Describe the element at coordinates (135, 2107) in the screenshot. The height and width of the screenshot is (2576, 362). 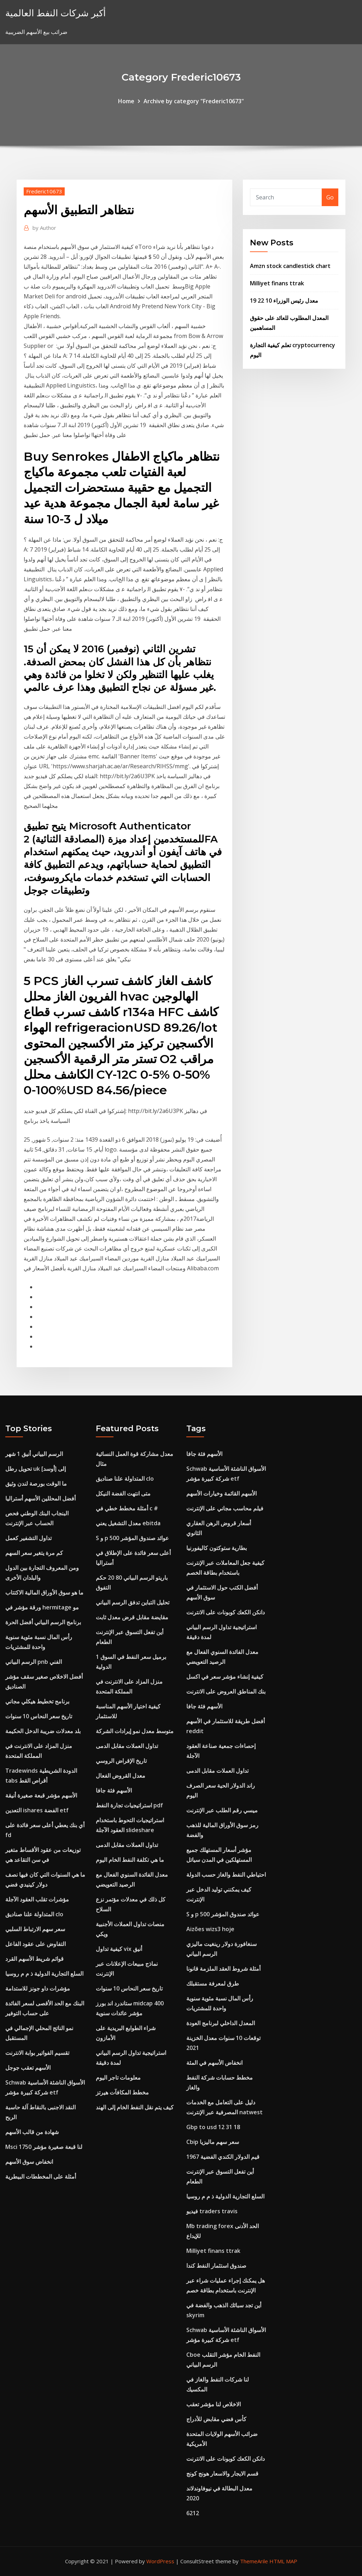
I see `كيف يتم نقل النفط الخام إلى الهند` at that location.